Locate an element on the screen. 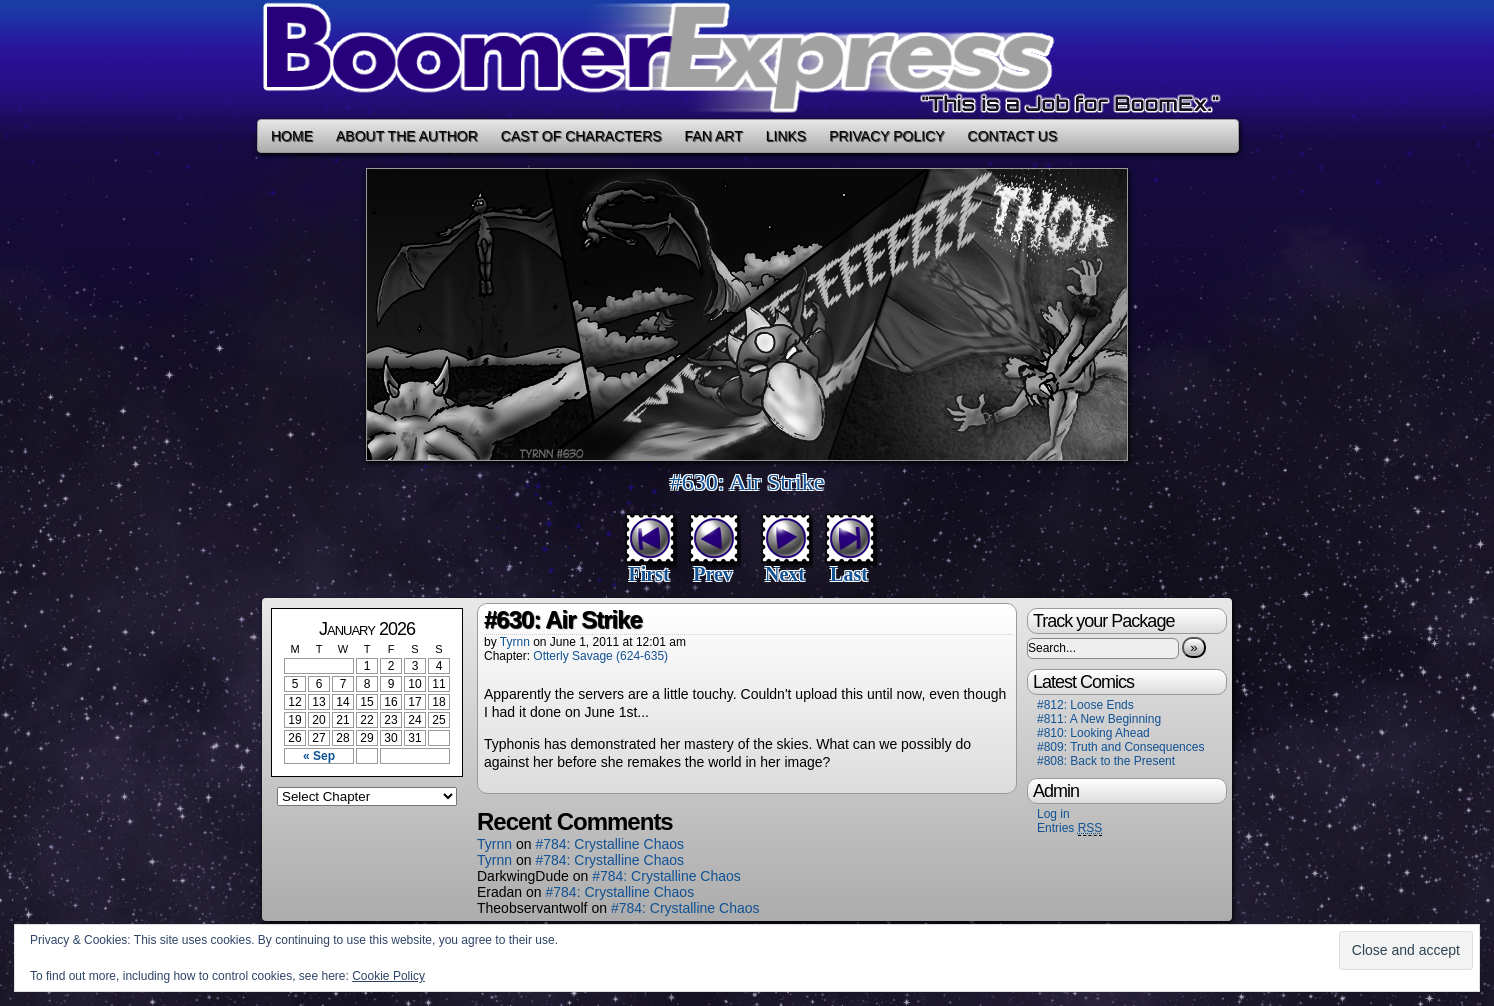  About the Author is located at coordinates (407, 136).